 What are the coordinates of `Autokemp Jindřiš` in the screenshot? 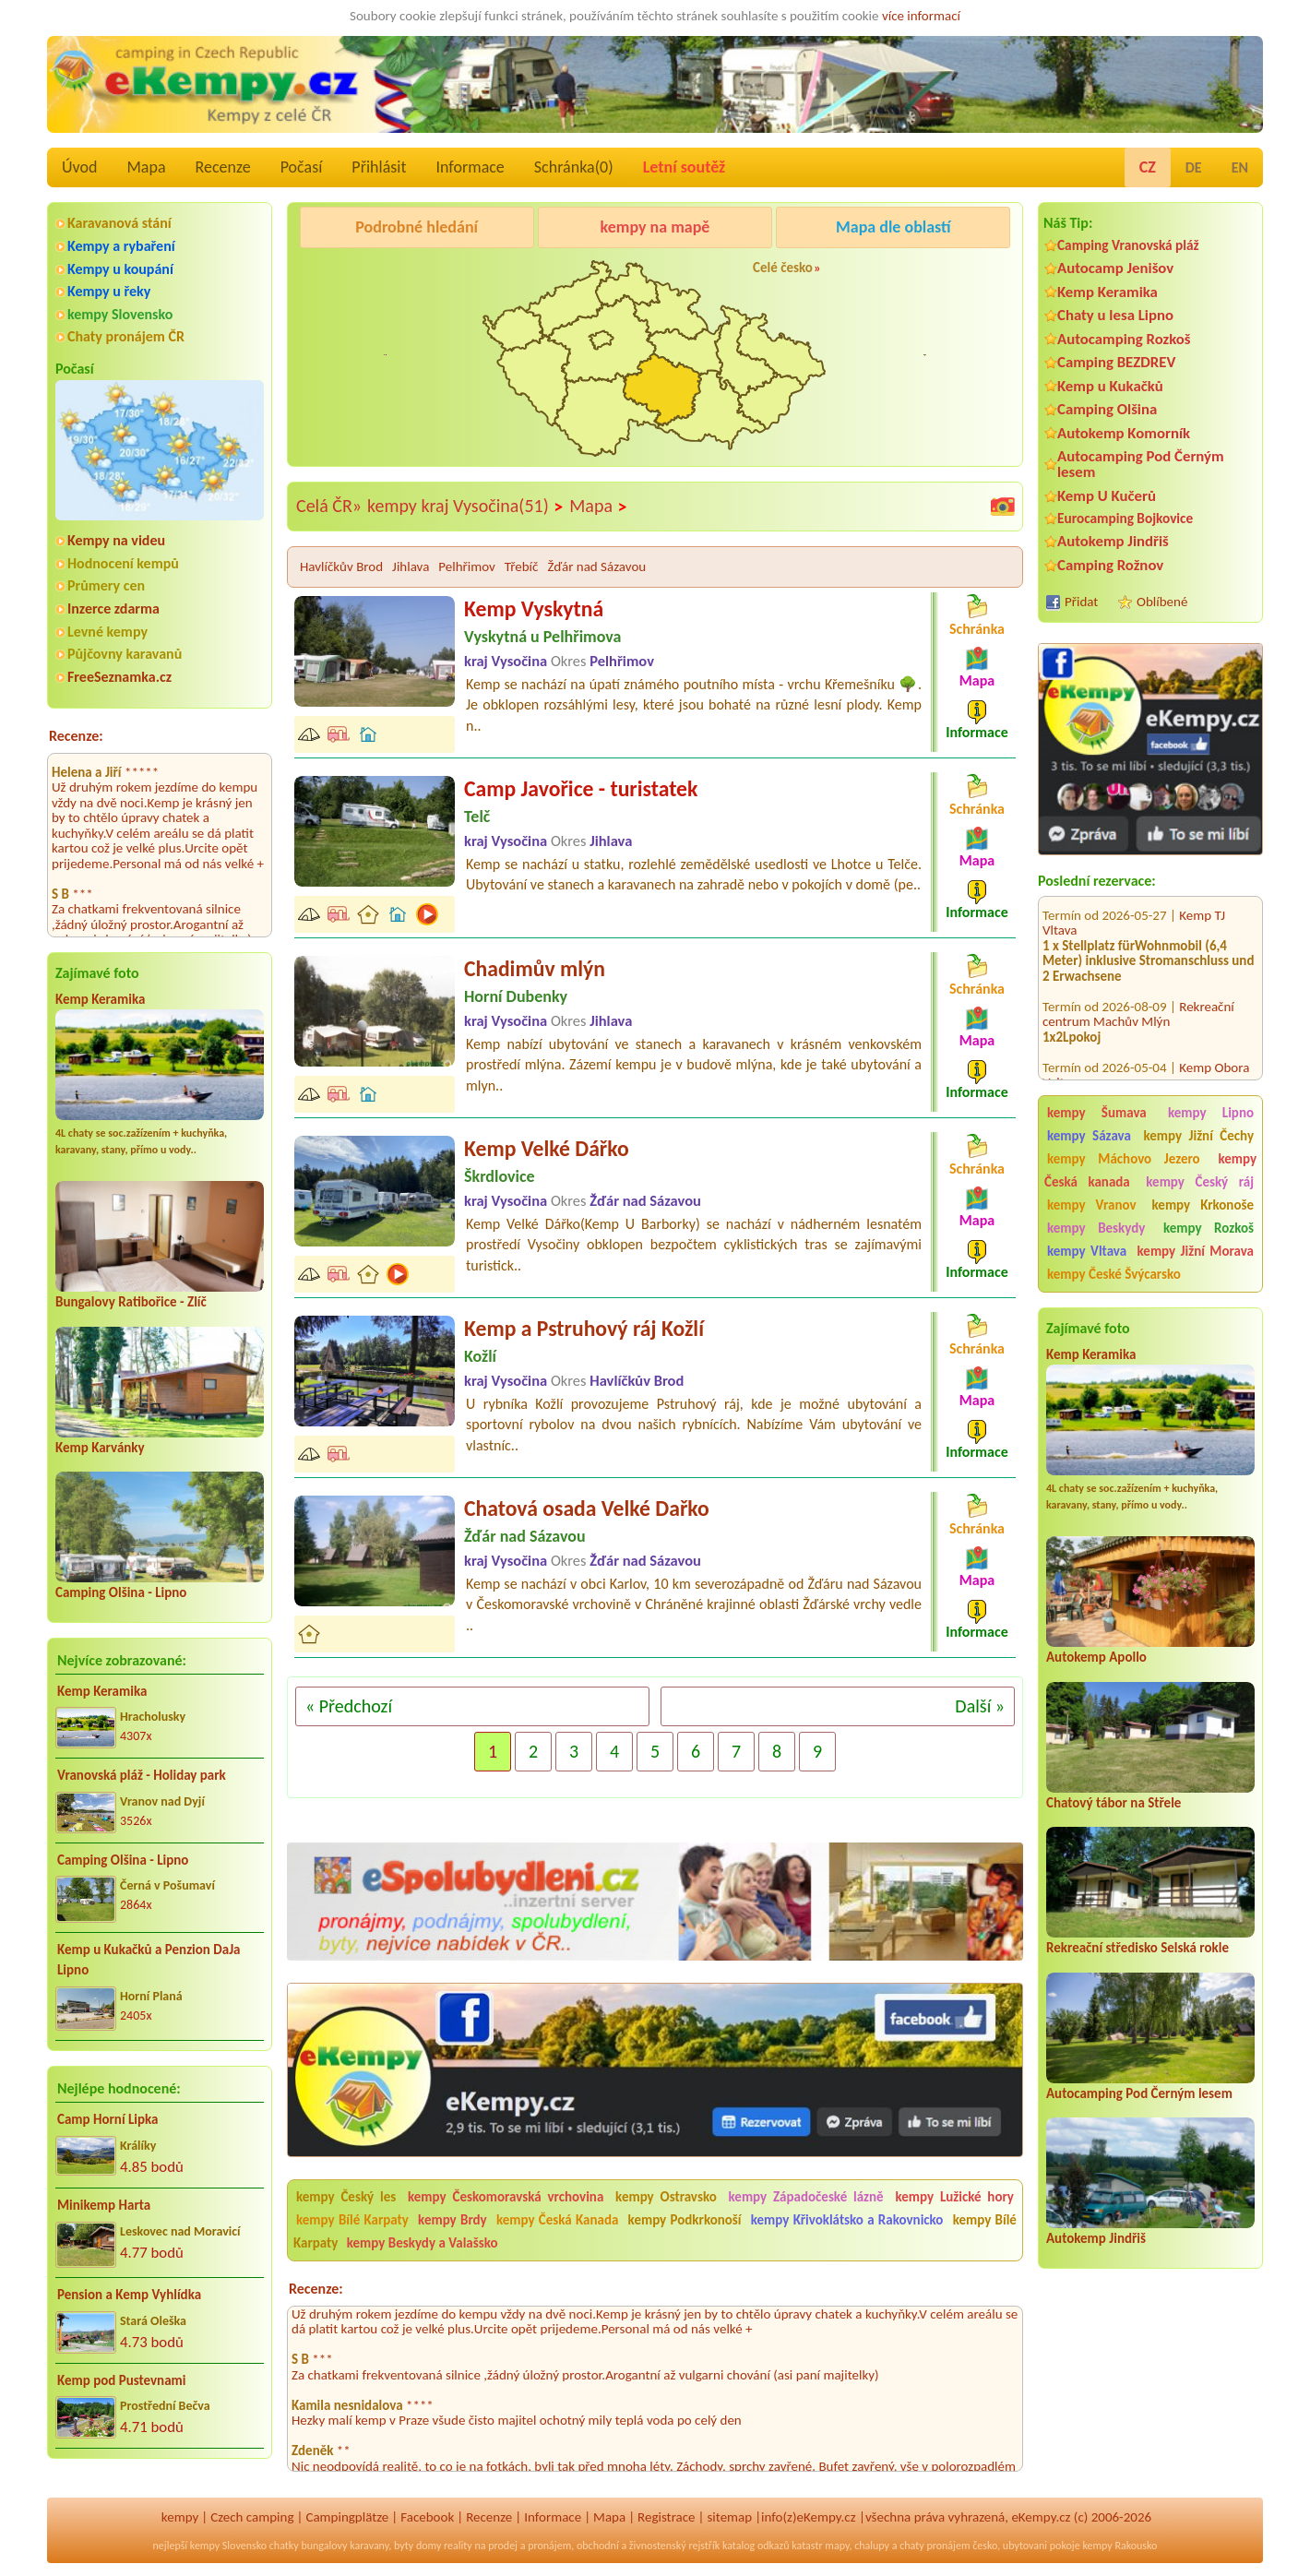 It's located at (1113, 541).